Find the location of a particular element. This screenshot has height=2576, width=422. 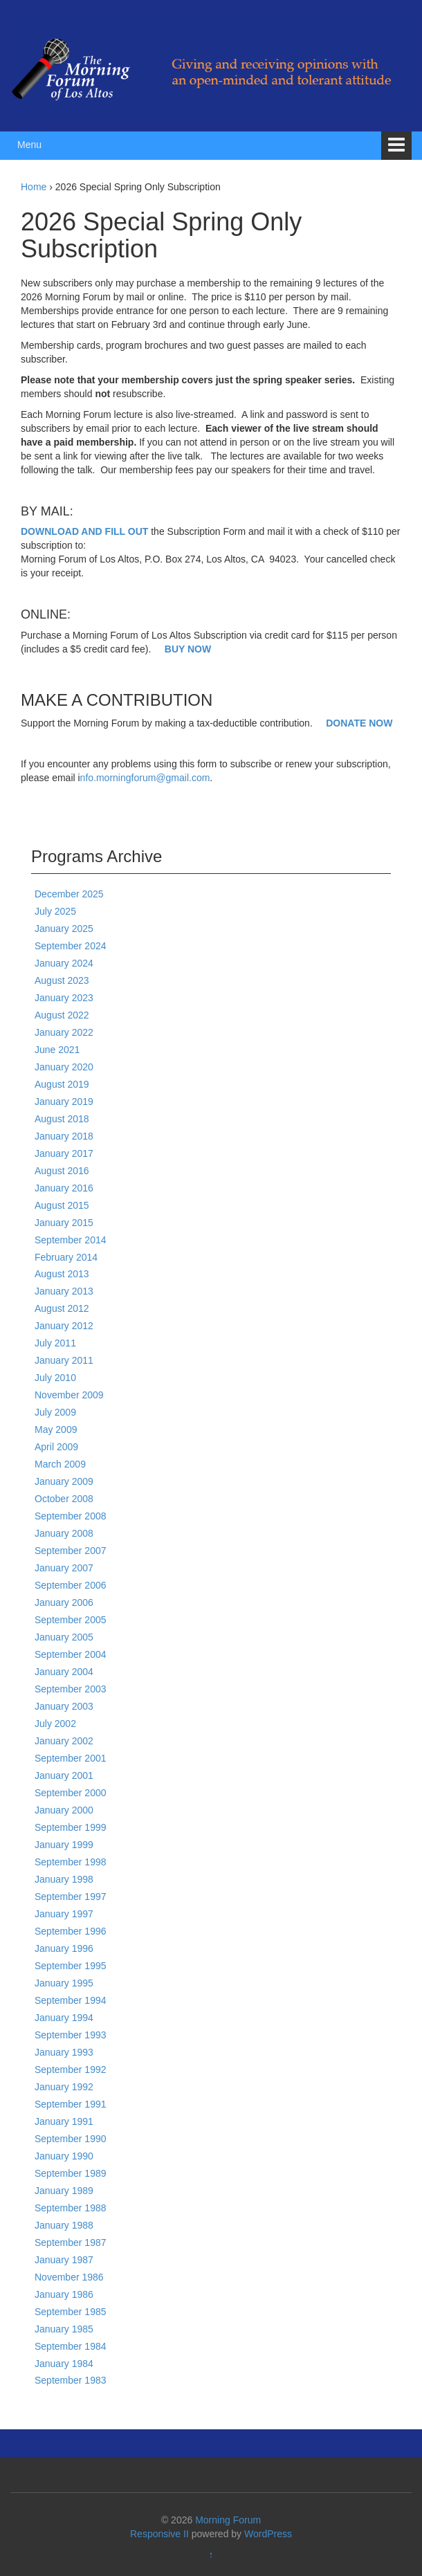

September 1990 is located at coordinates (71, 2138).